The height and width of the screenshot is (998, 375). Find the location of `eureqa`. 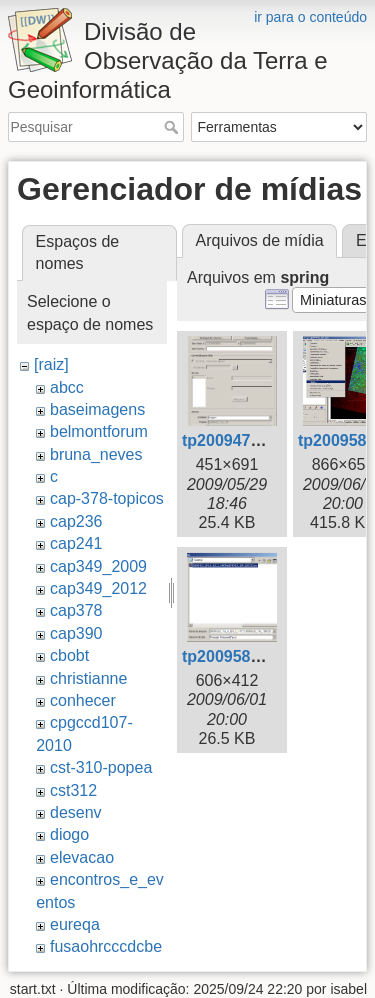

eureqa is located at coordinates (75, 924).